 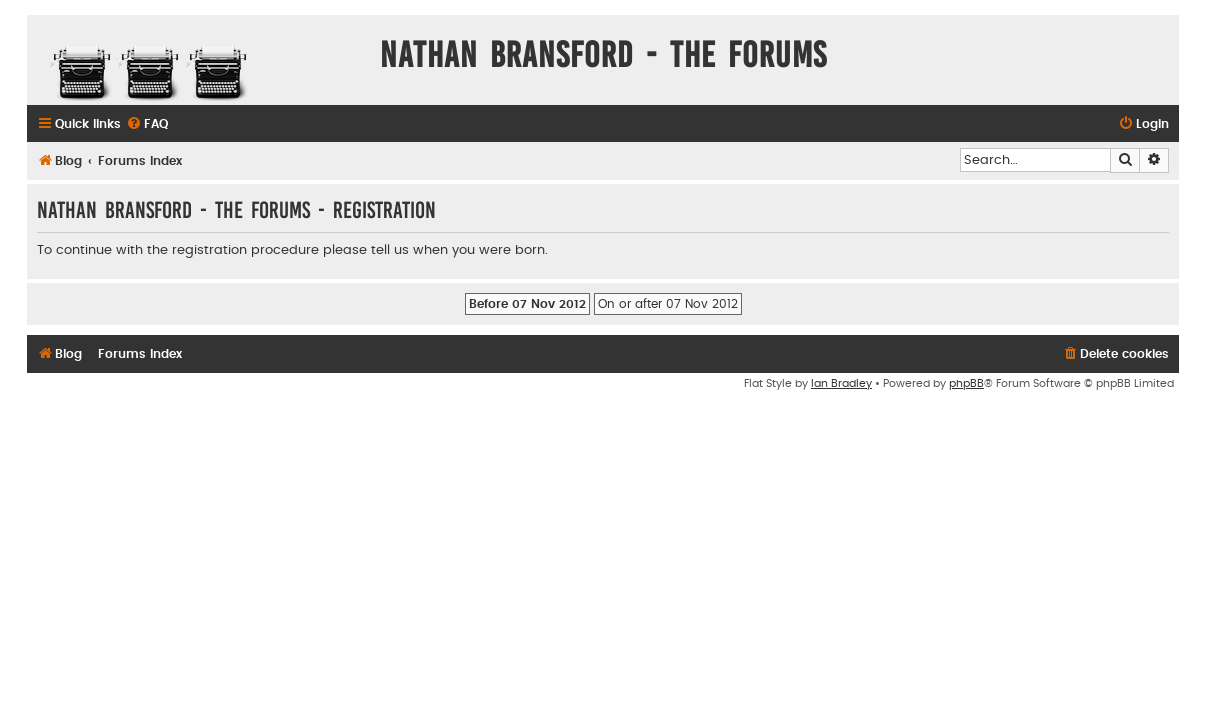 I want to click on Ian Bradley, so click(x=841, y=383).